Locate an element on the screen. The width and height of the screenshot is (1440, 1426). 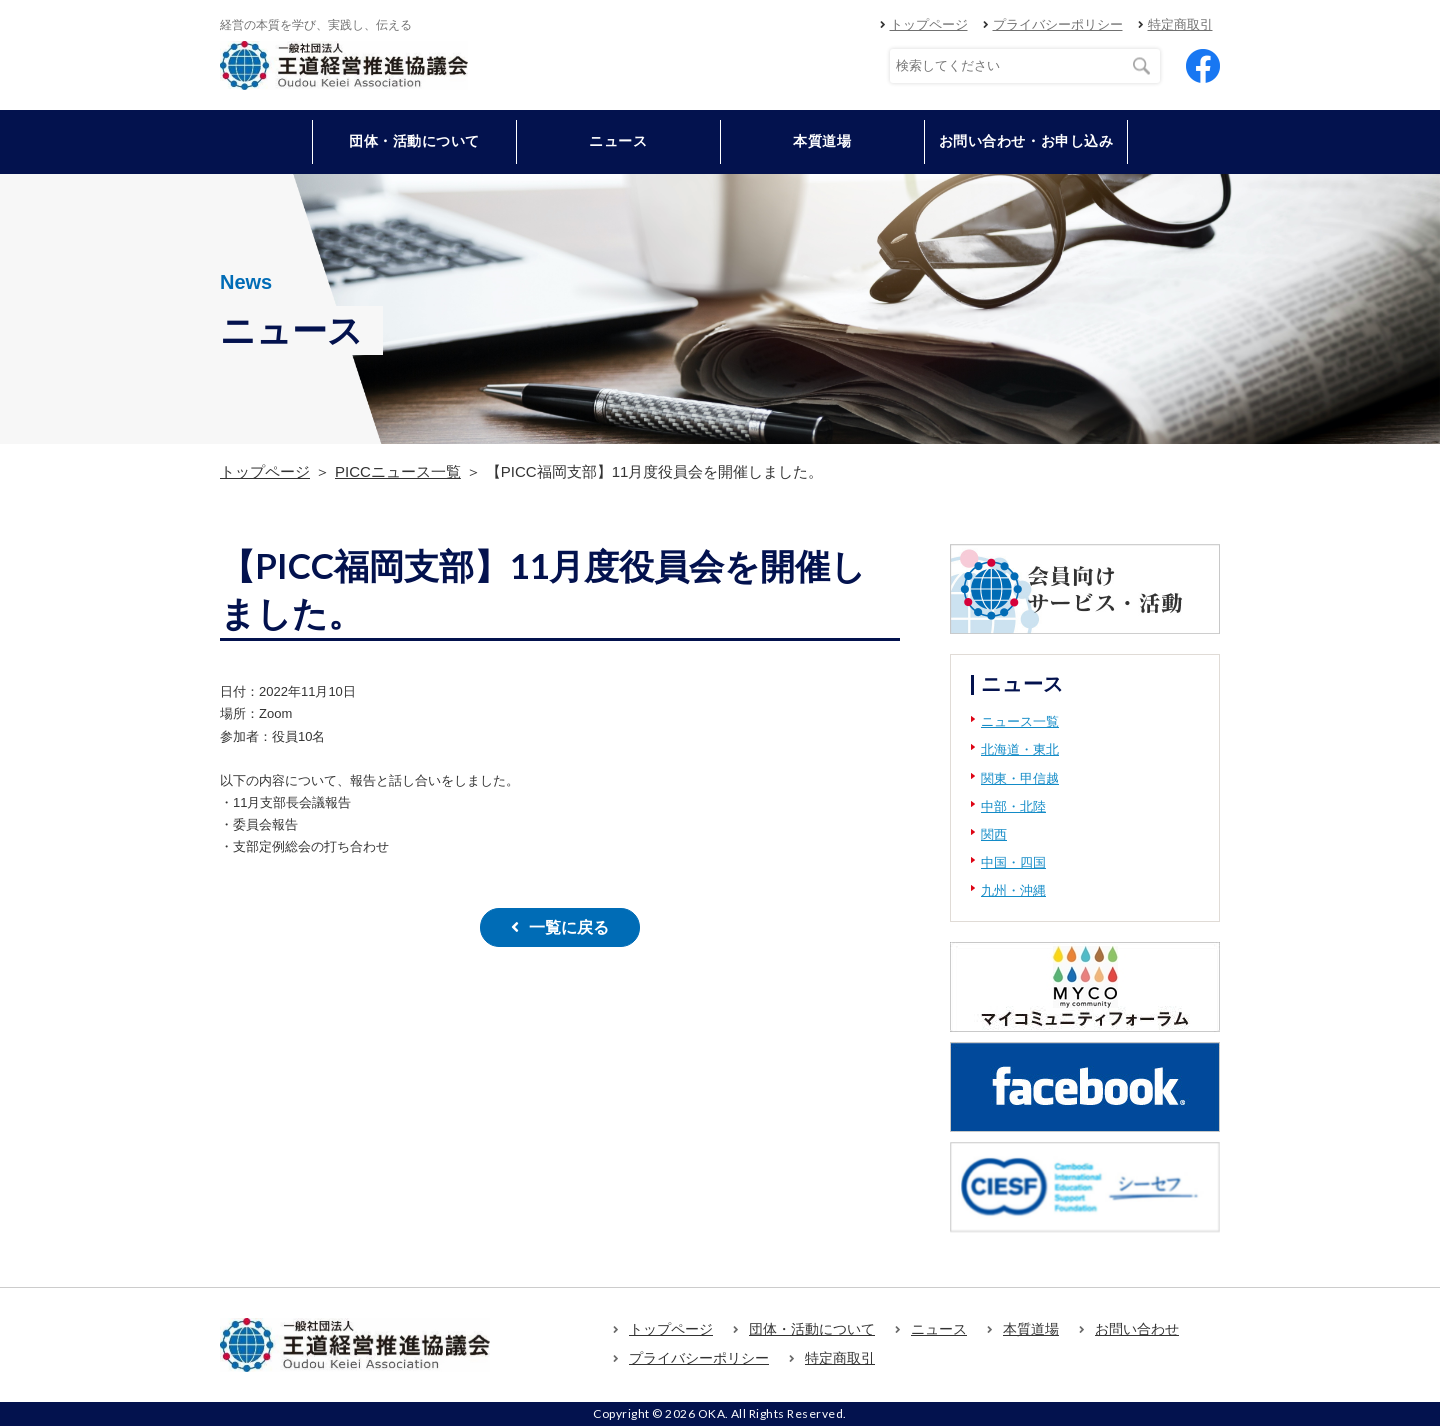
北海道・東北 is located at coordinates (1020, 749).